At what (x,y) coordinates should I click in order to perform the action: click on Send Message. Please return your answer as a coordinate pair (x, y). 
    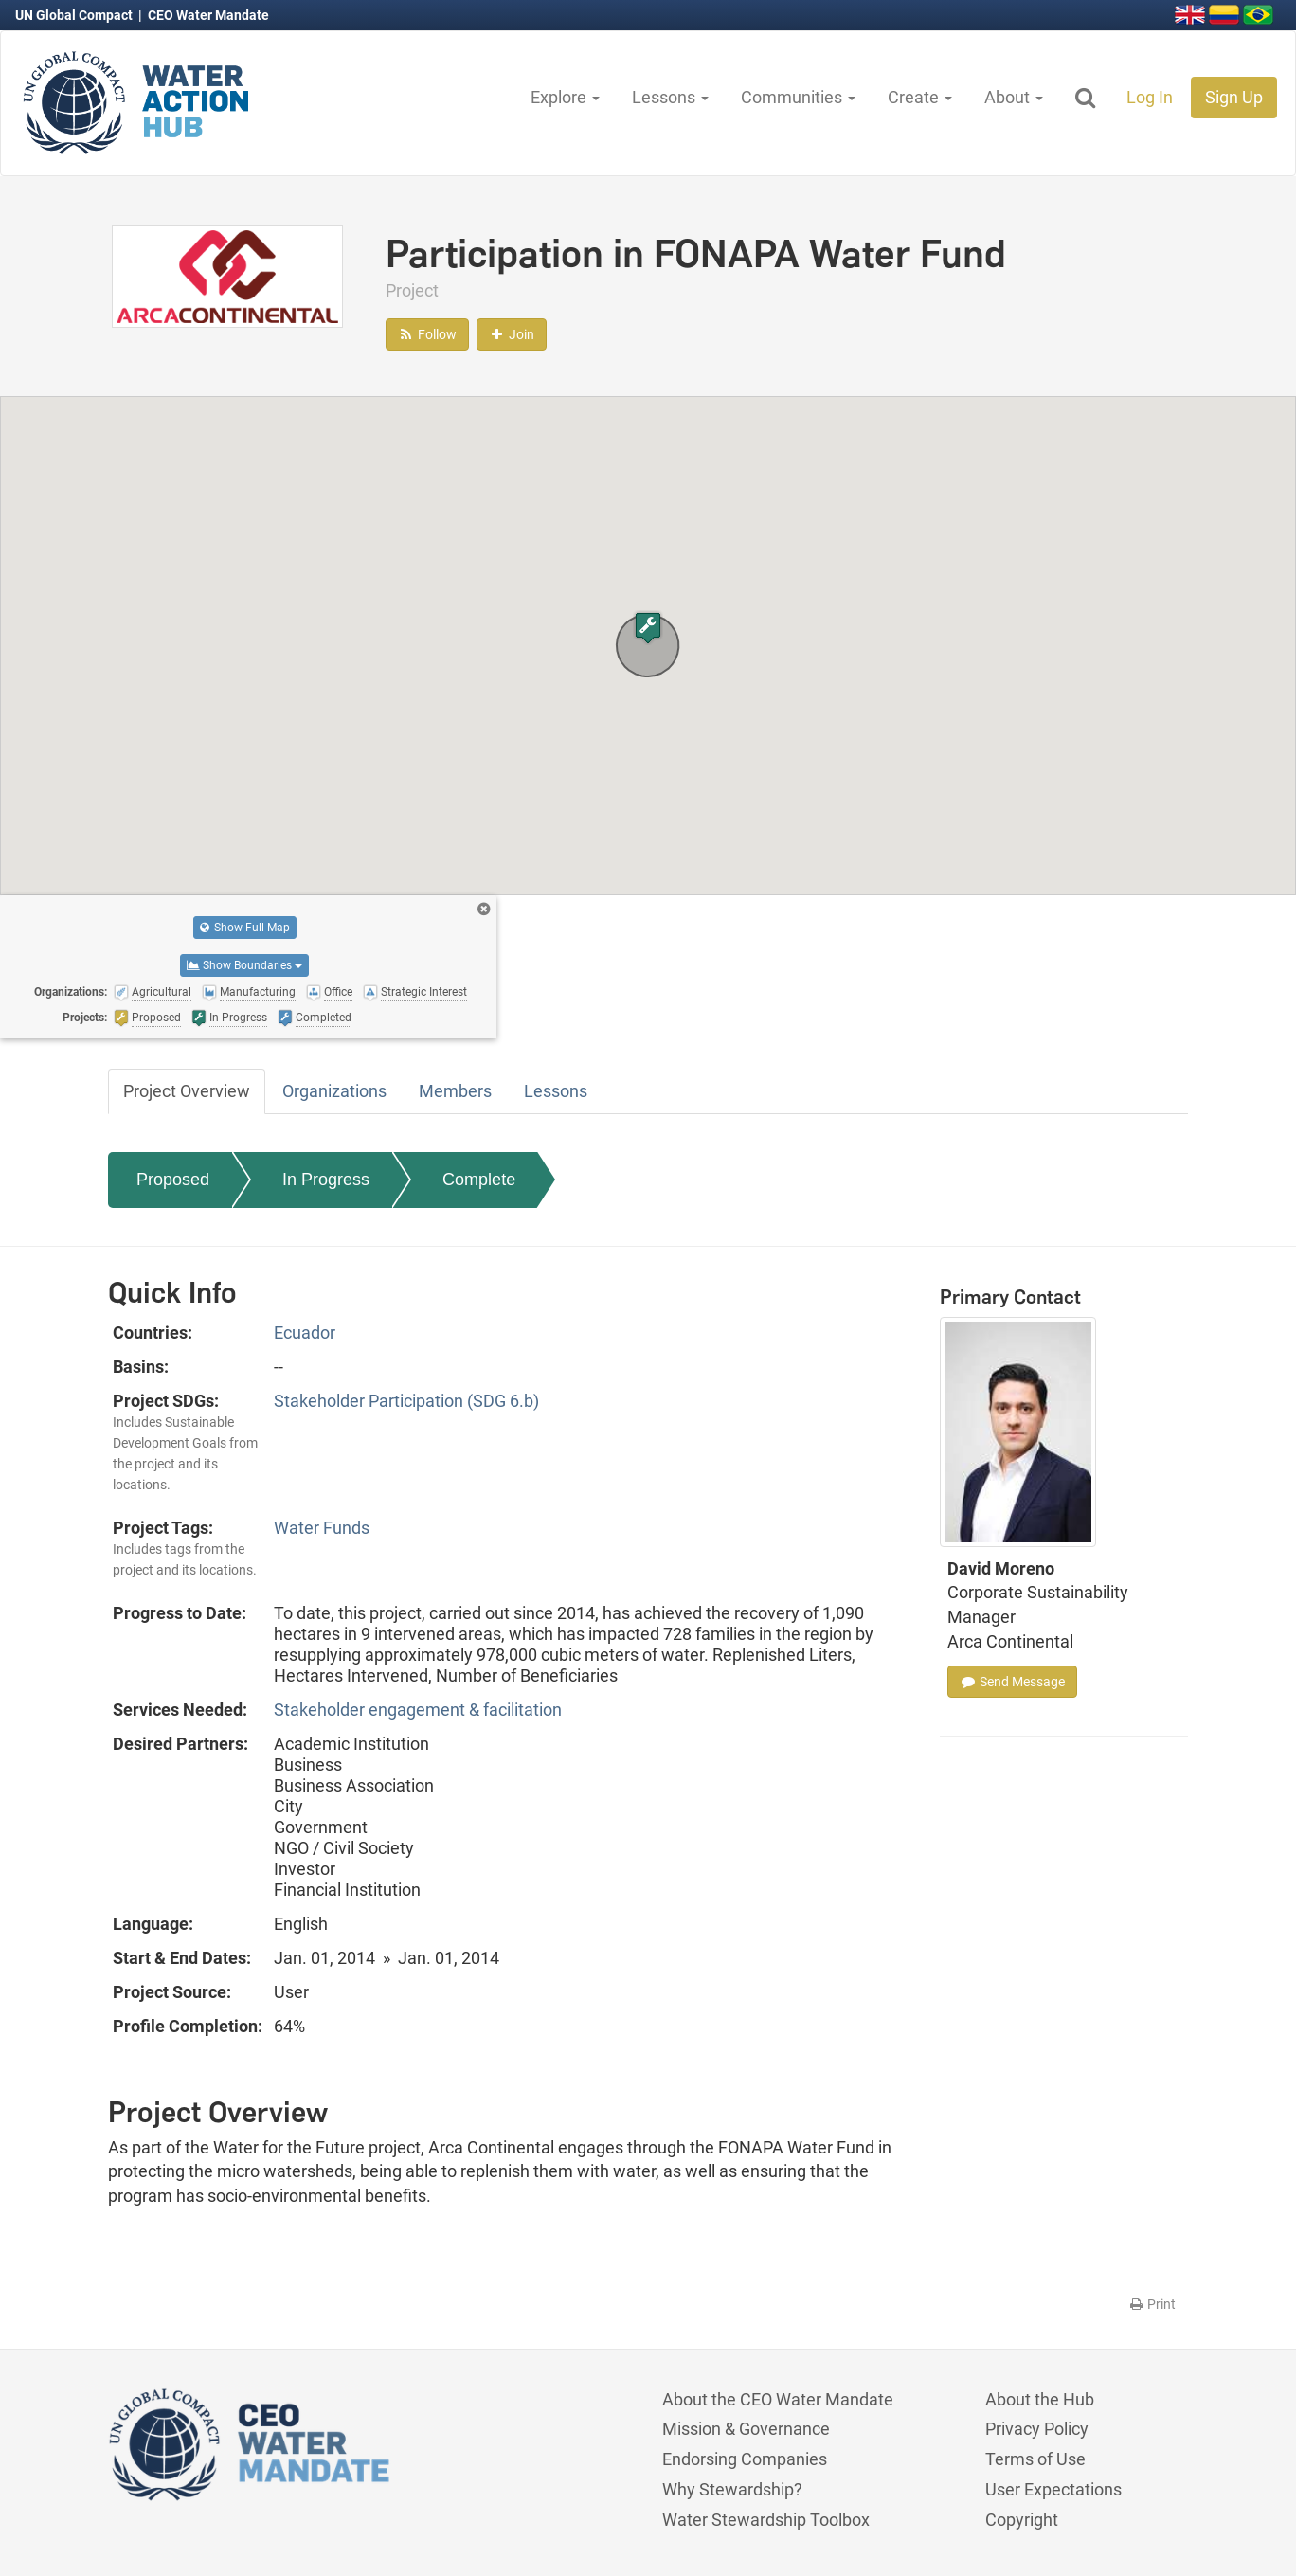
    Looking at the image, I should click on (1012, 1681).